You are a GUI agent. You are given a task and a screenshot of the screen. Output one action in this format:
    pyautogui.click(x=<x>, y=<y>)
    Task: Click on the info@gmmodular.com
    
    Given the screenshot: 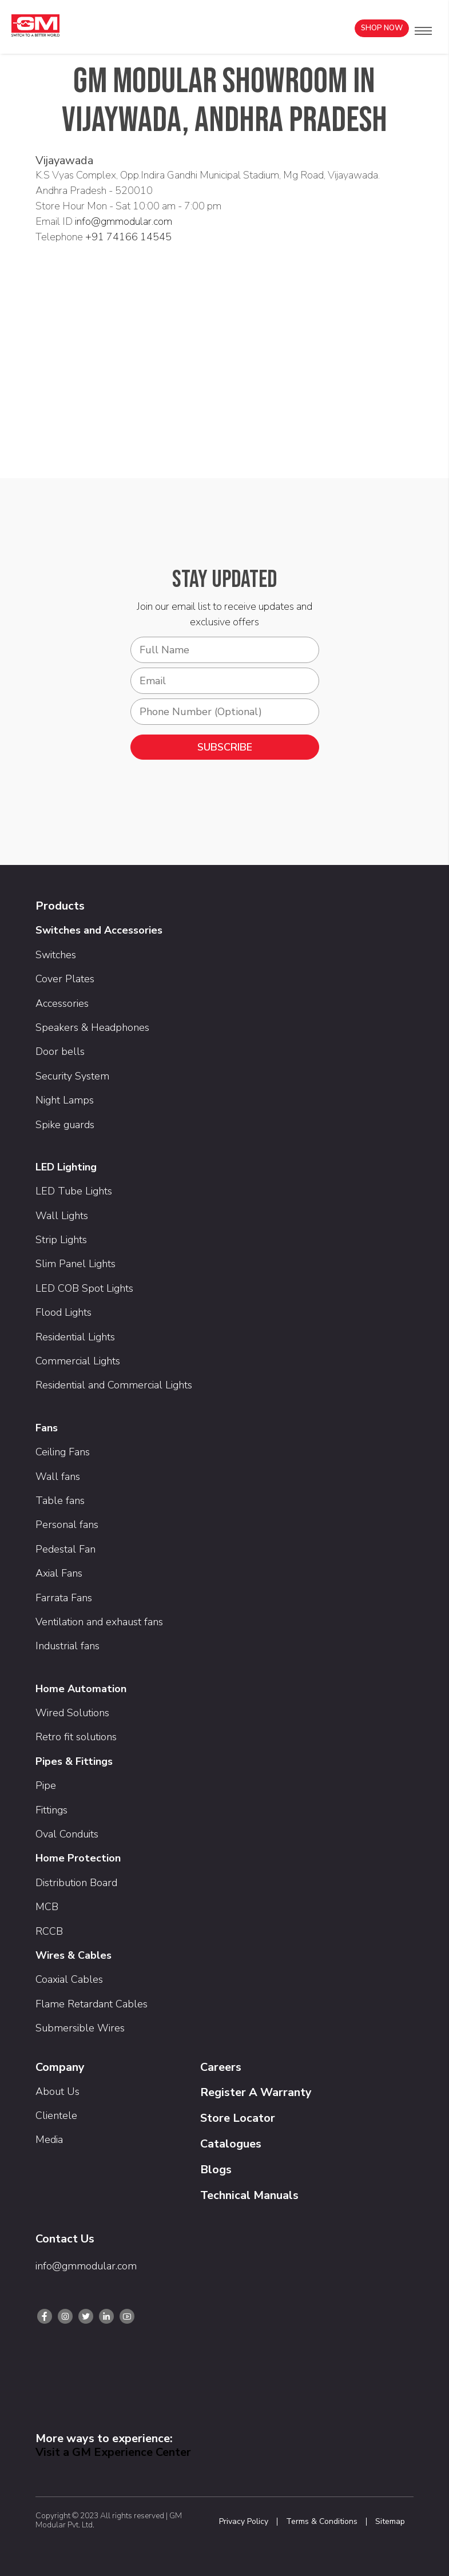 What is the action you would take?
    pyautogui.click(x=123, y=221)
    